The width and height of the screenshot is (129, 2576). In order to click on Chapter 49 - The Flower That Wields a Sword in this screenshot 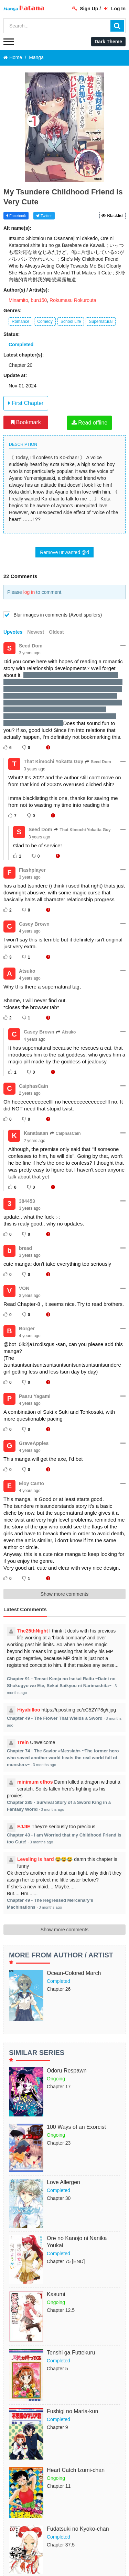, I will do `click(55, 1718)`.